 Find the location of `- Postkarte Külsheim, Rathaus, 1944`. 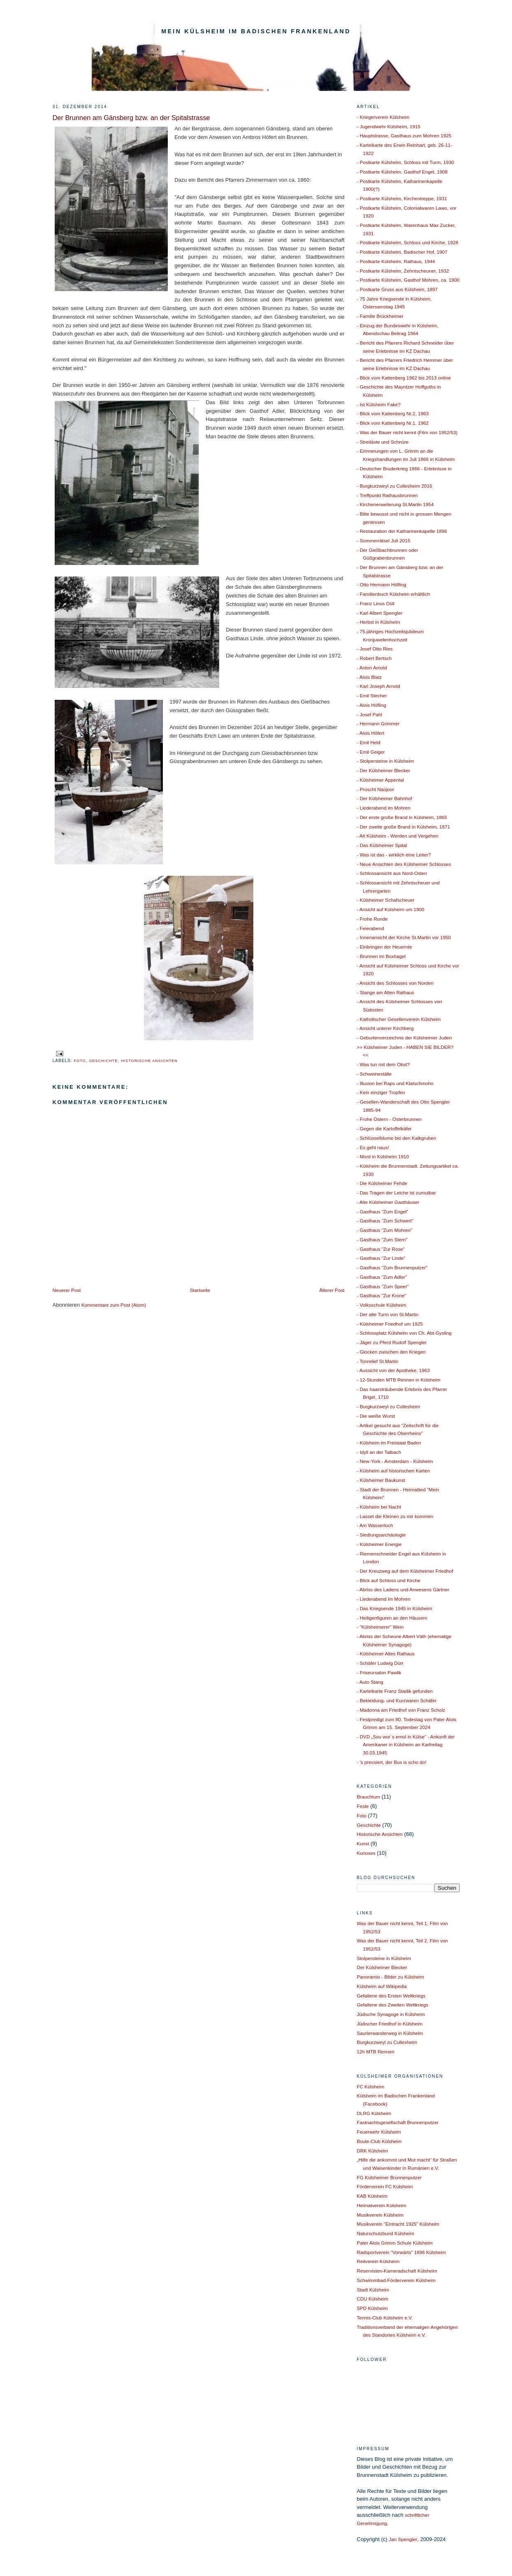

- Postkarte Külsheim, Rathaus, 1944 is located at coordinates (396, 261).